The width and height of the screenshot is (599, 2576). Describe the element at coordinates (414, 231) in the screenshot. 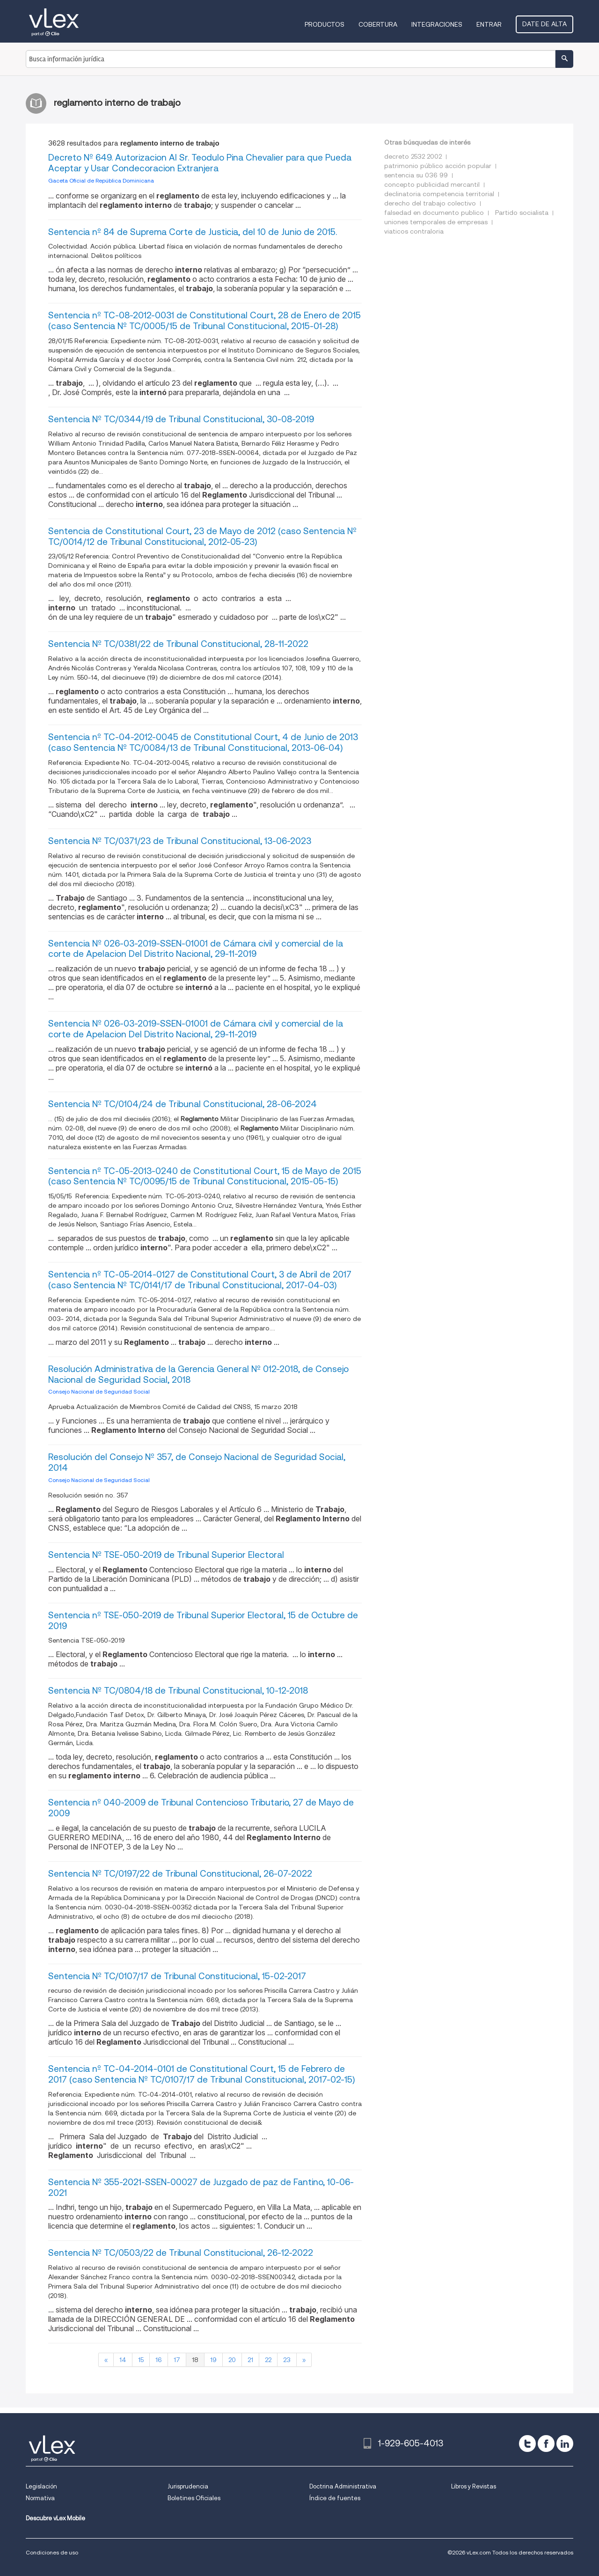

I see `viaticos contraloria` at that location.